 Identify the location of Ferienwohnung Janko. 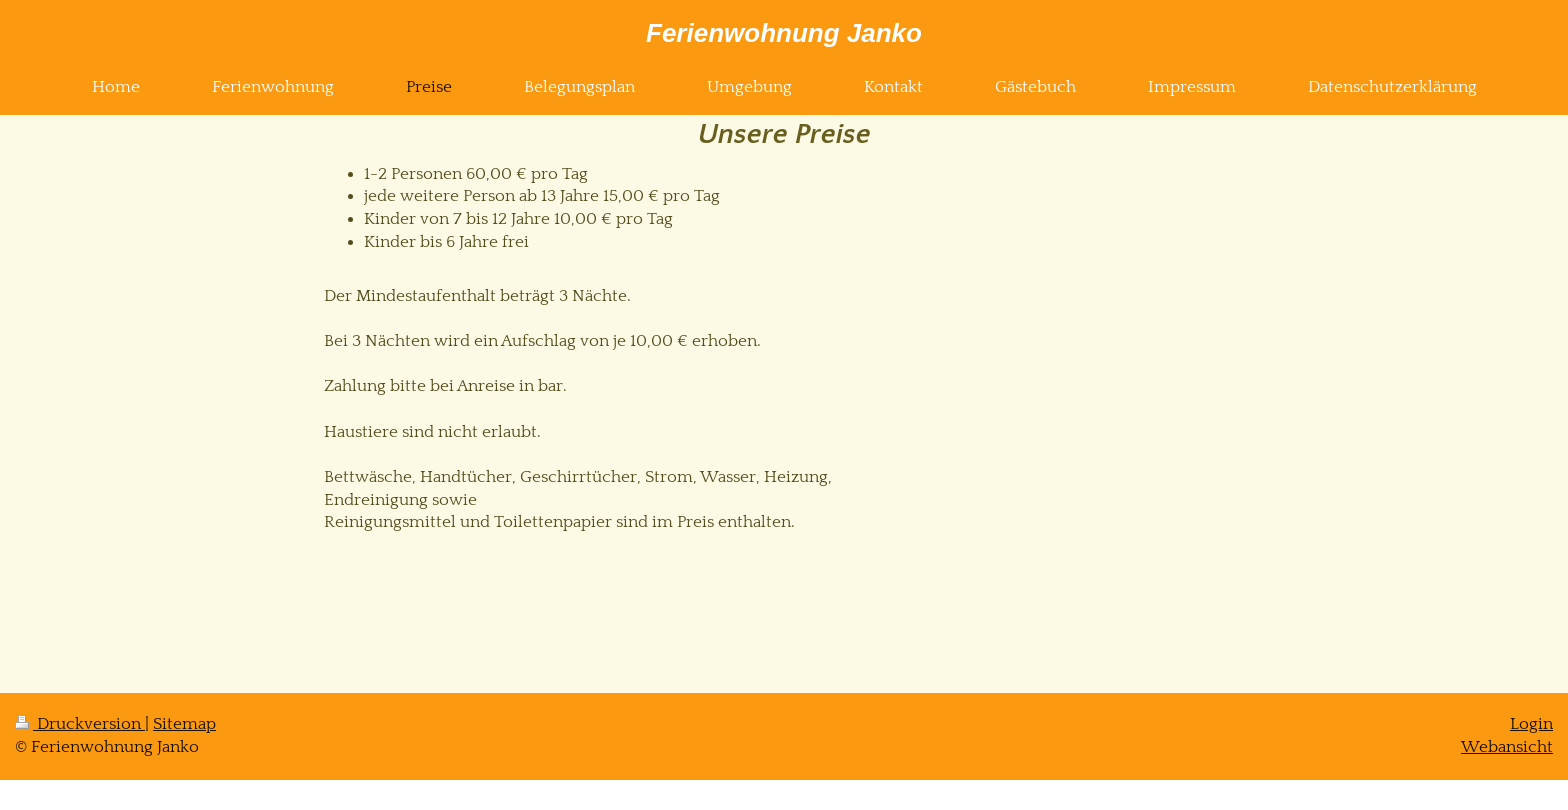
(784, 33).